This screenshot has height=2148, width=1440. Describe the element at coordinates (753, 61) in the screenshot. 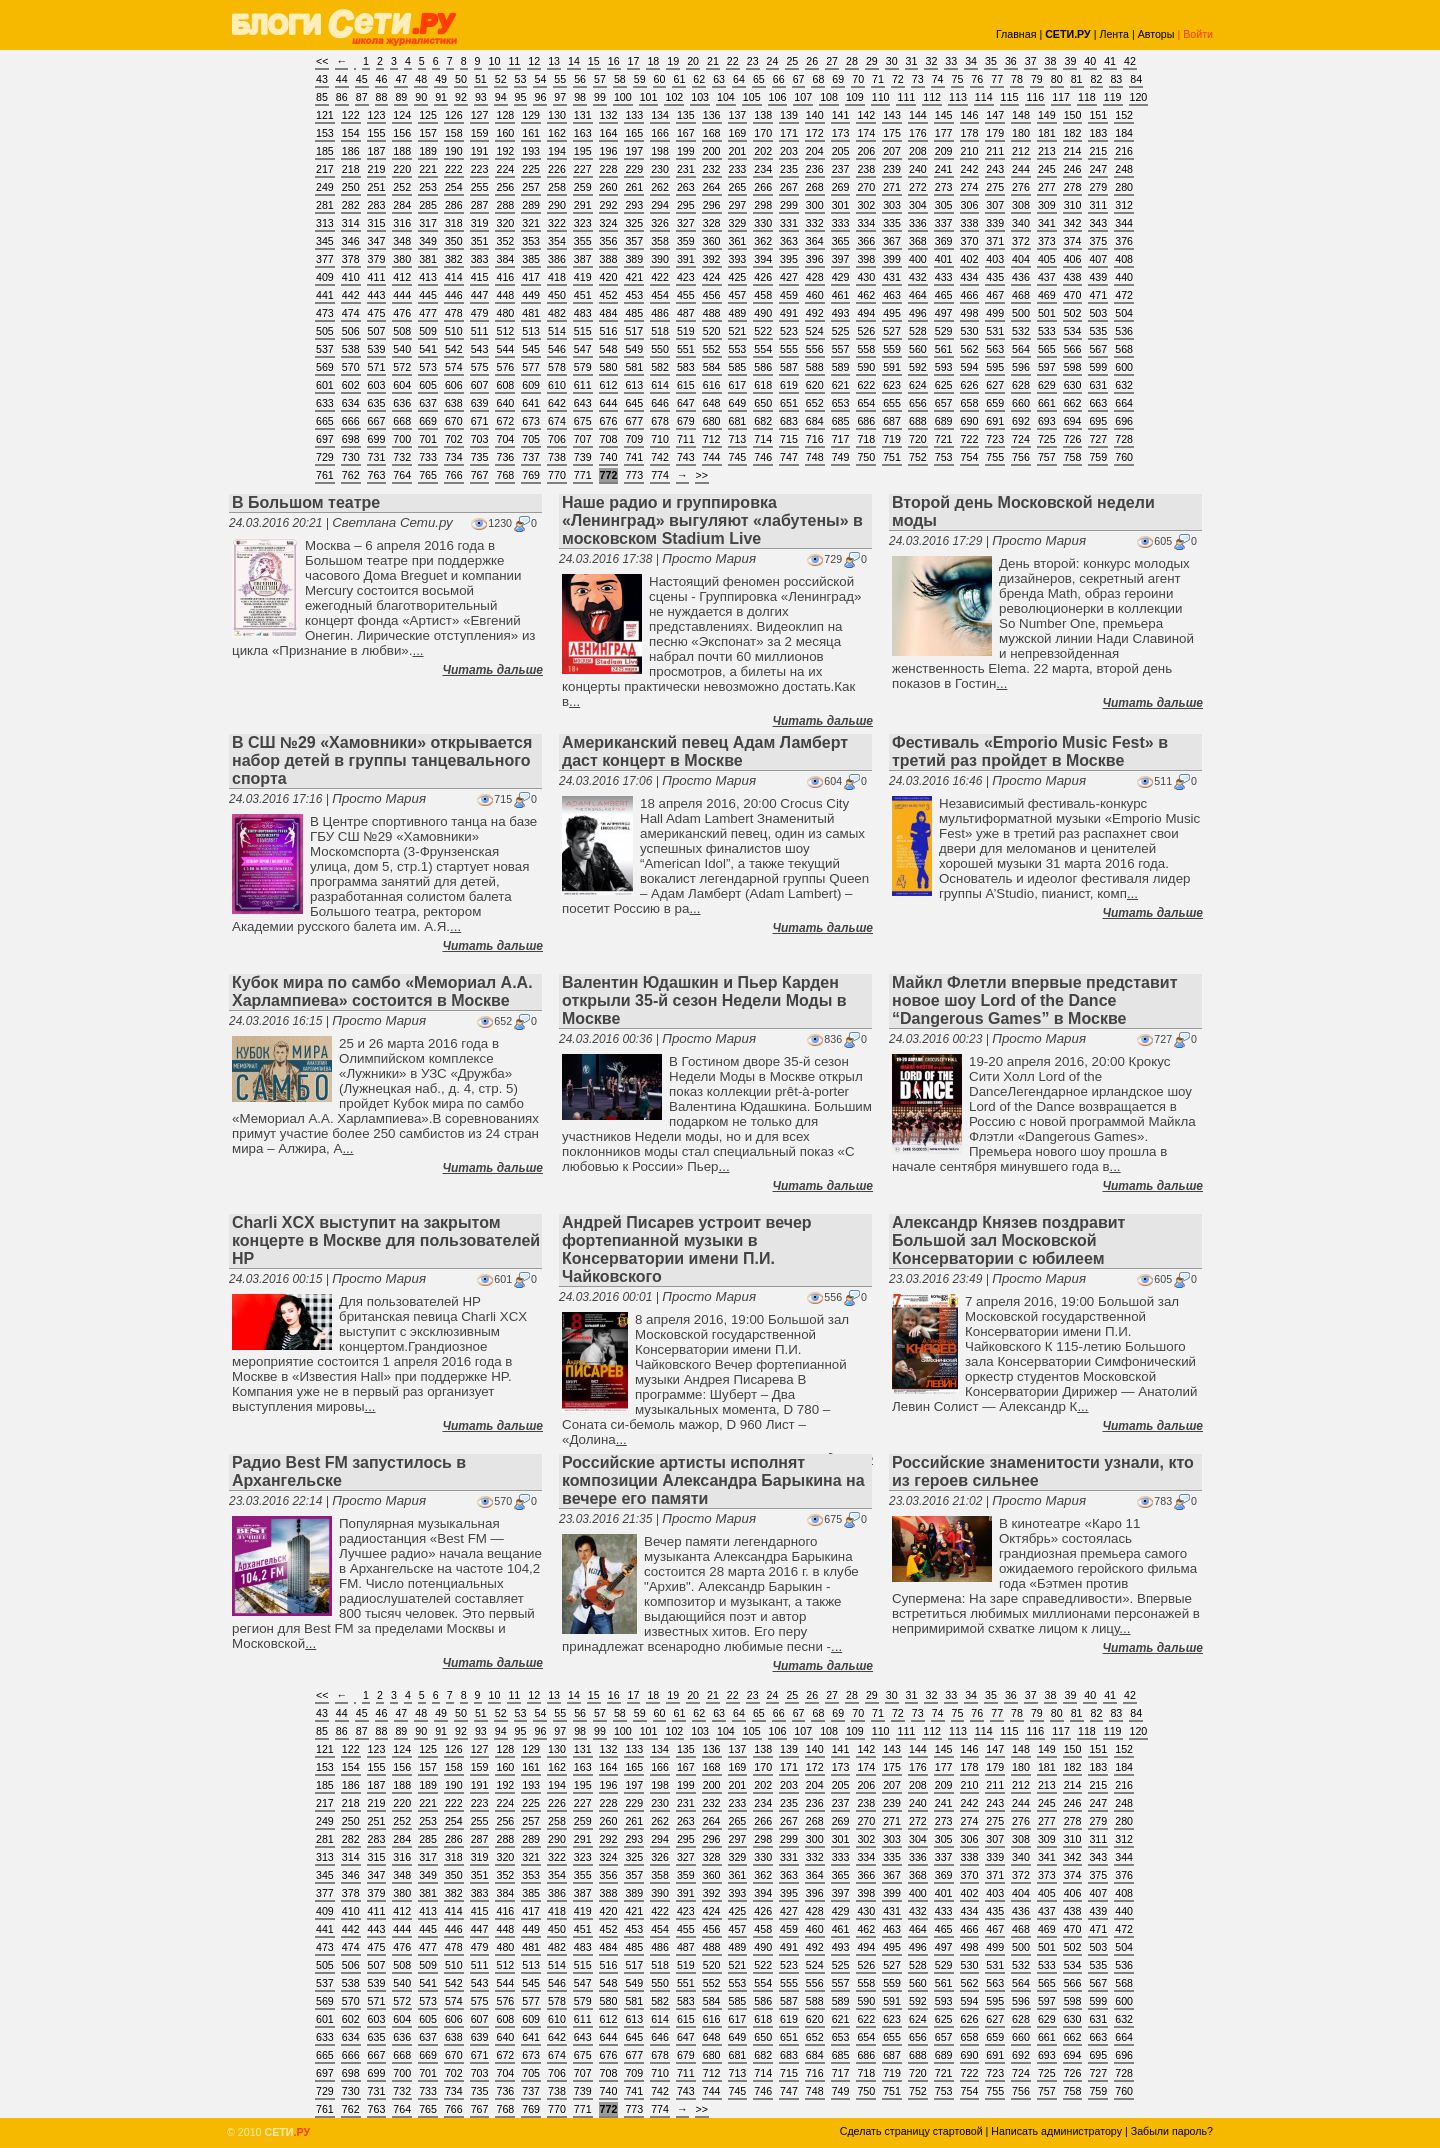

I see `23` at that location.